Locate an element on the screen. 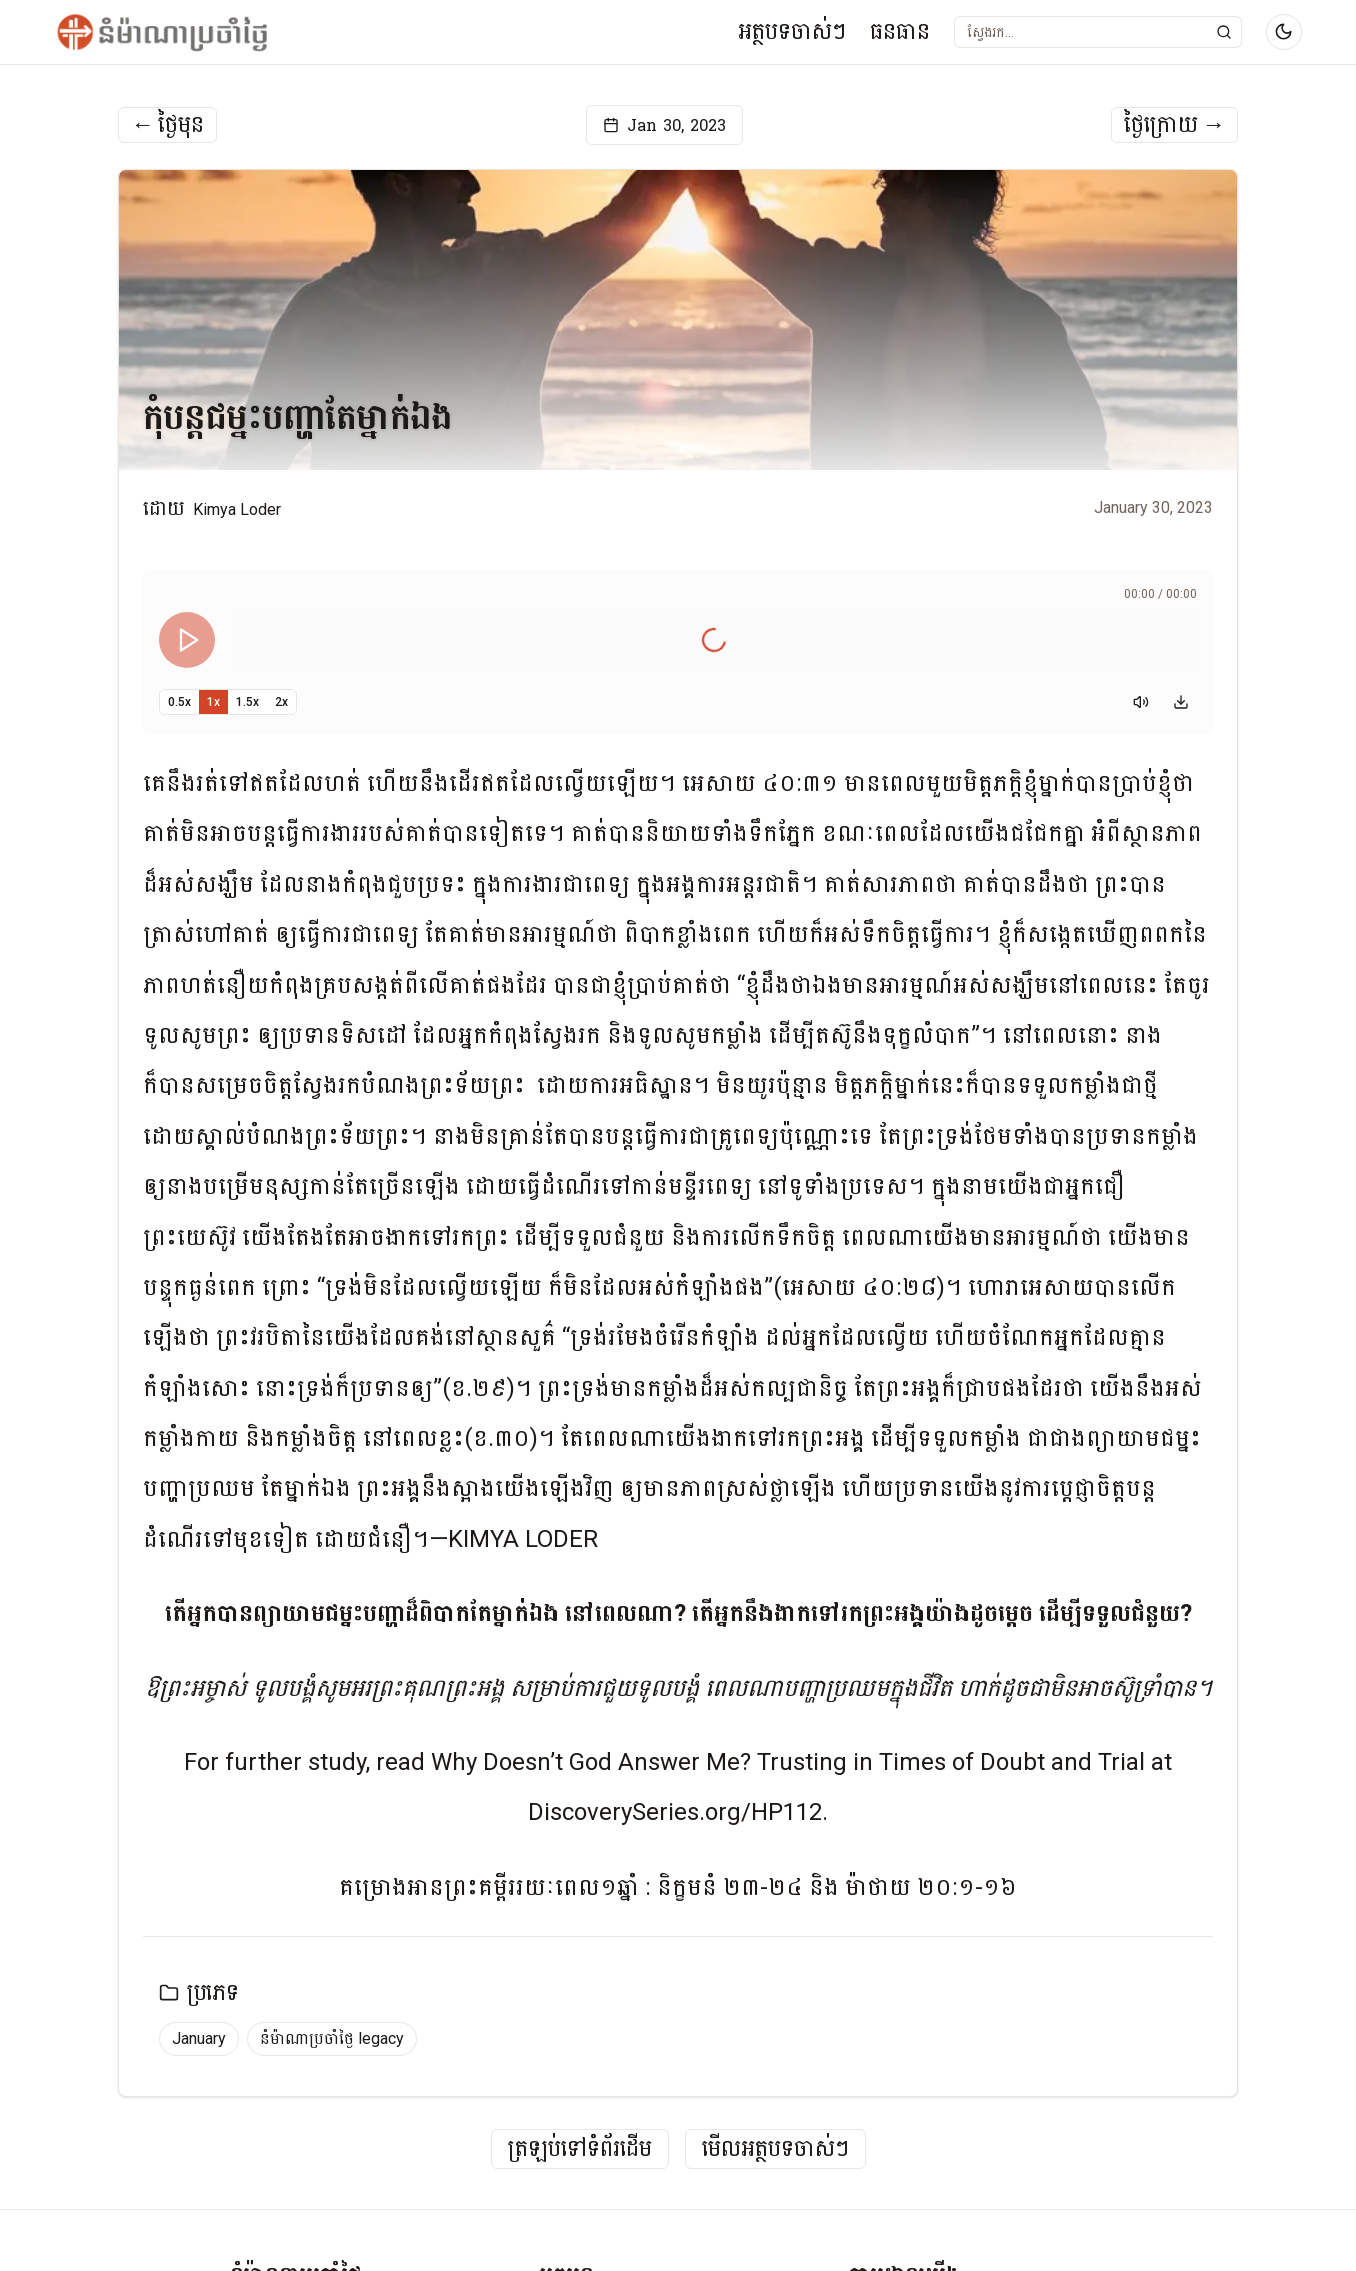  1x [Set playback speed to 1x] is located at coordinates (213, 702).